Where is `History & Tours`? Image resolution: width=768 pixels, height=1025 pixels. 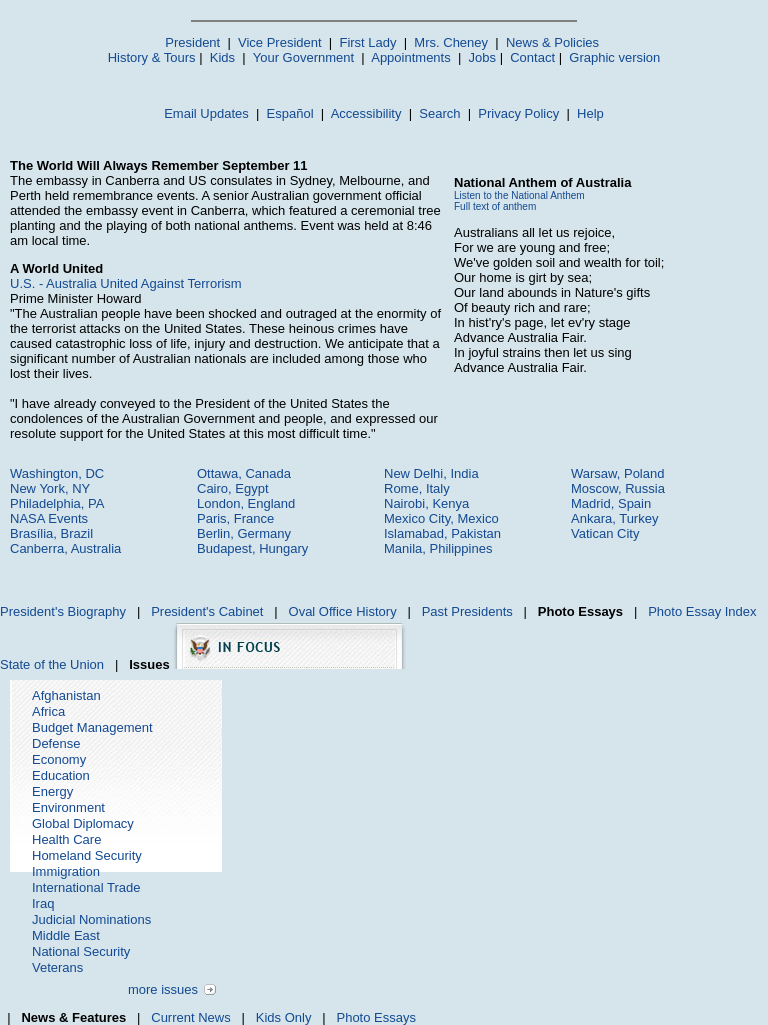 History & Tours is located at coordinates (152, 57).